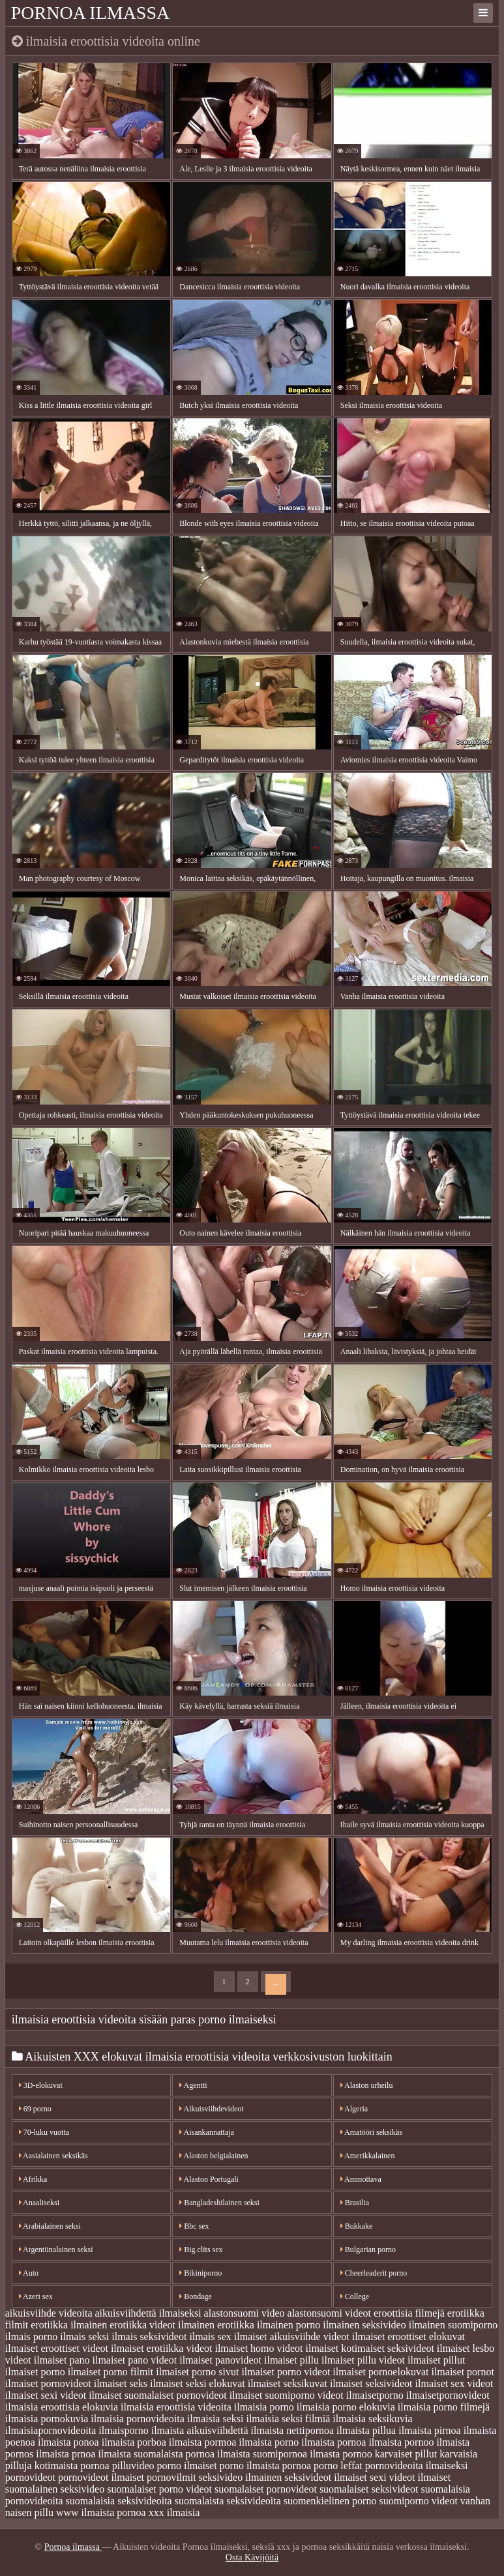 The width and height of the screenshot is (504, 2576). Describe the element at coordinates (195, 2296) in the screenshot. I see `Bondage` at that location.